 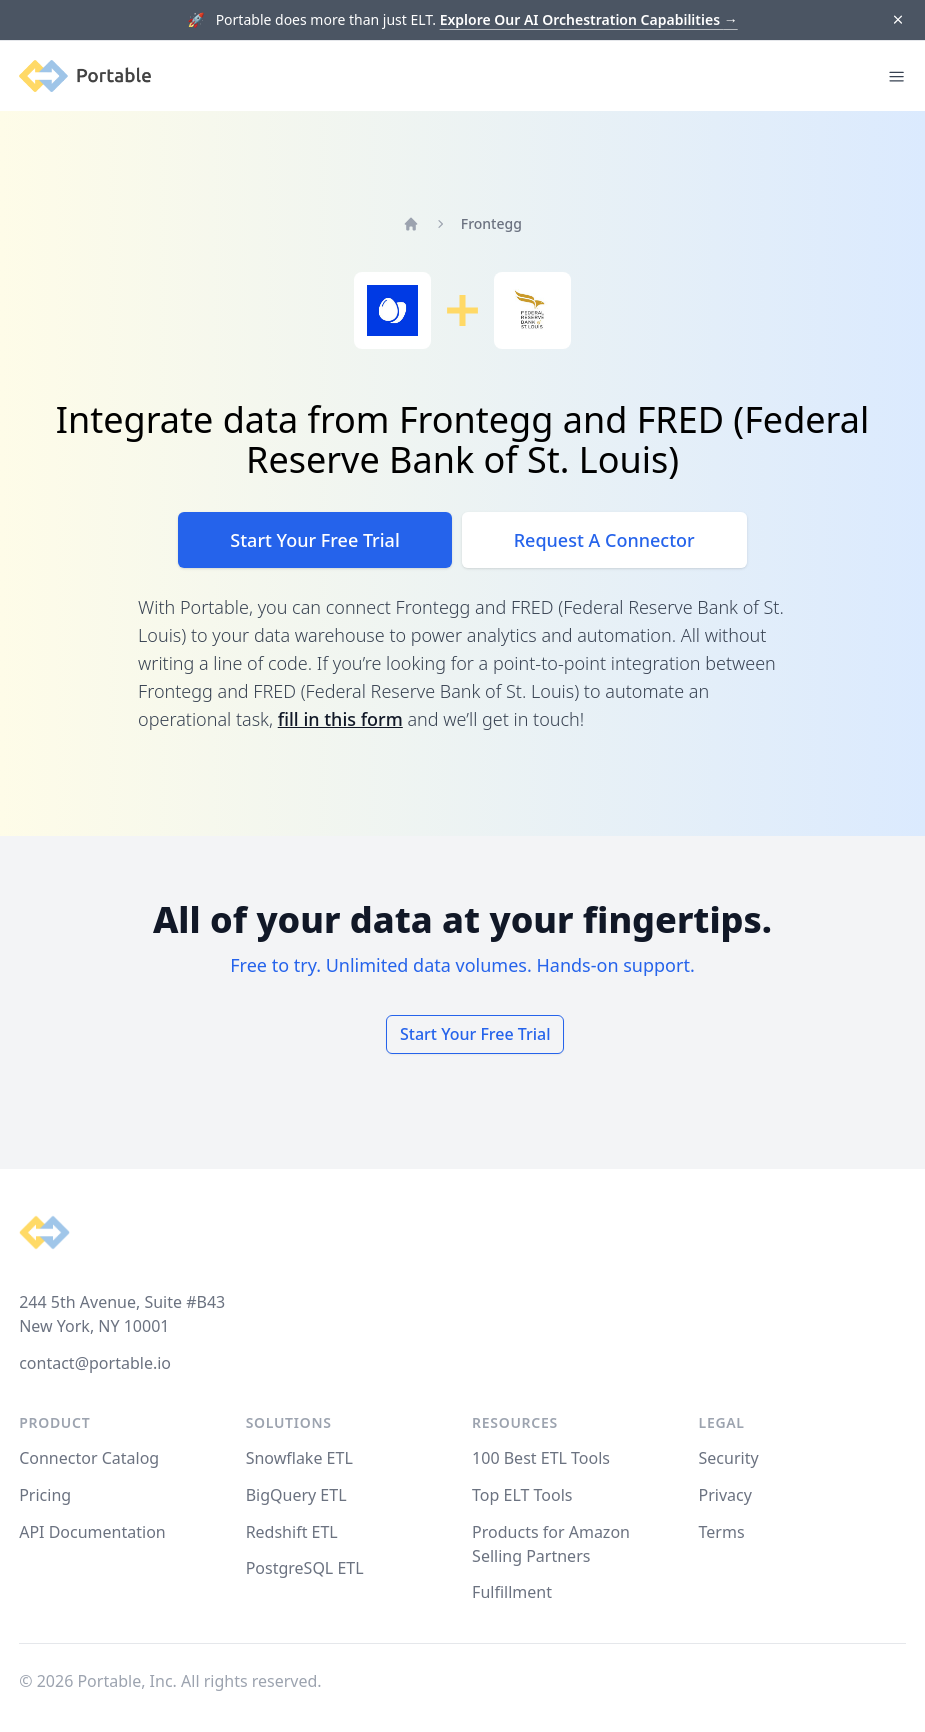 What do you see at coordinates (722, 1532) in the screenshot?
I see `Terms` at bounding box center [722, 1532].